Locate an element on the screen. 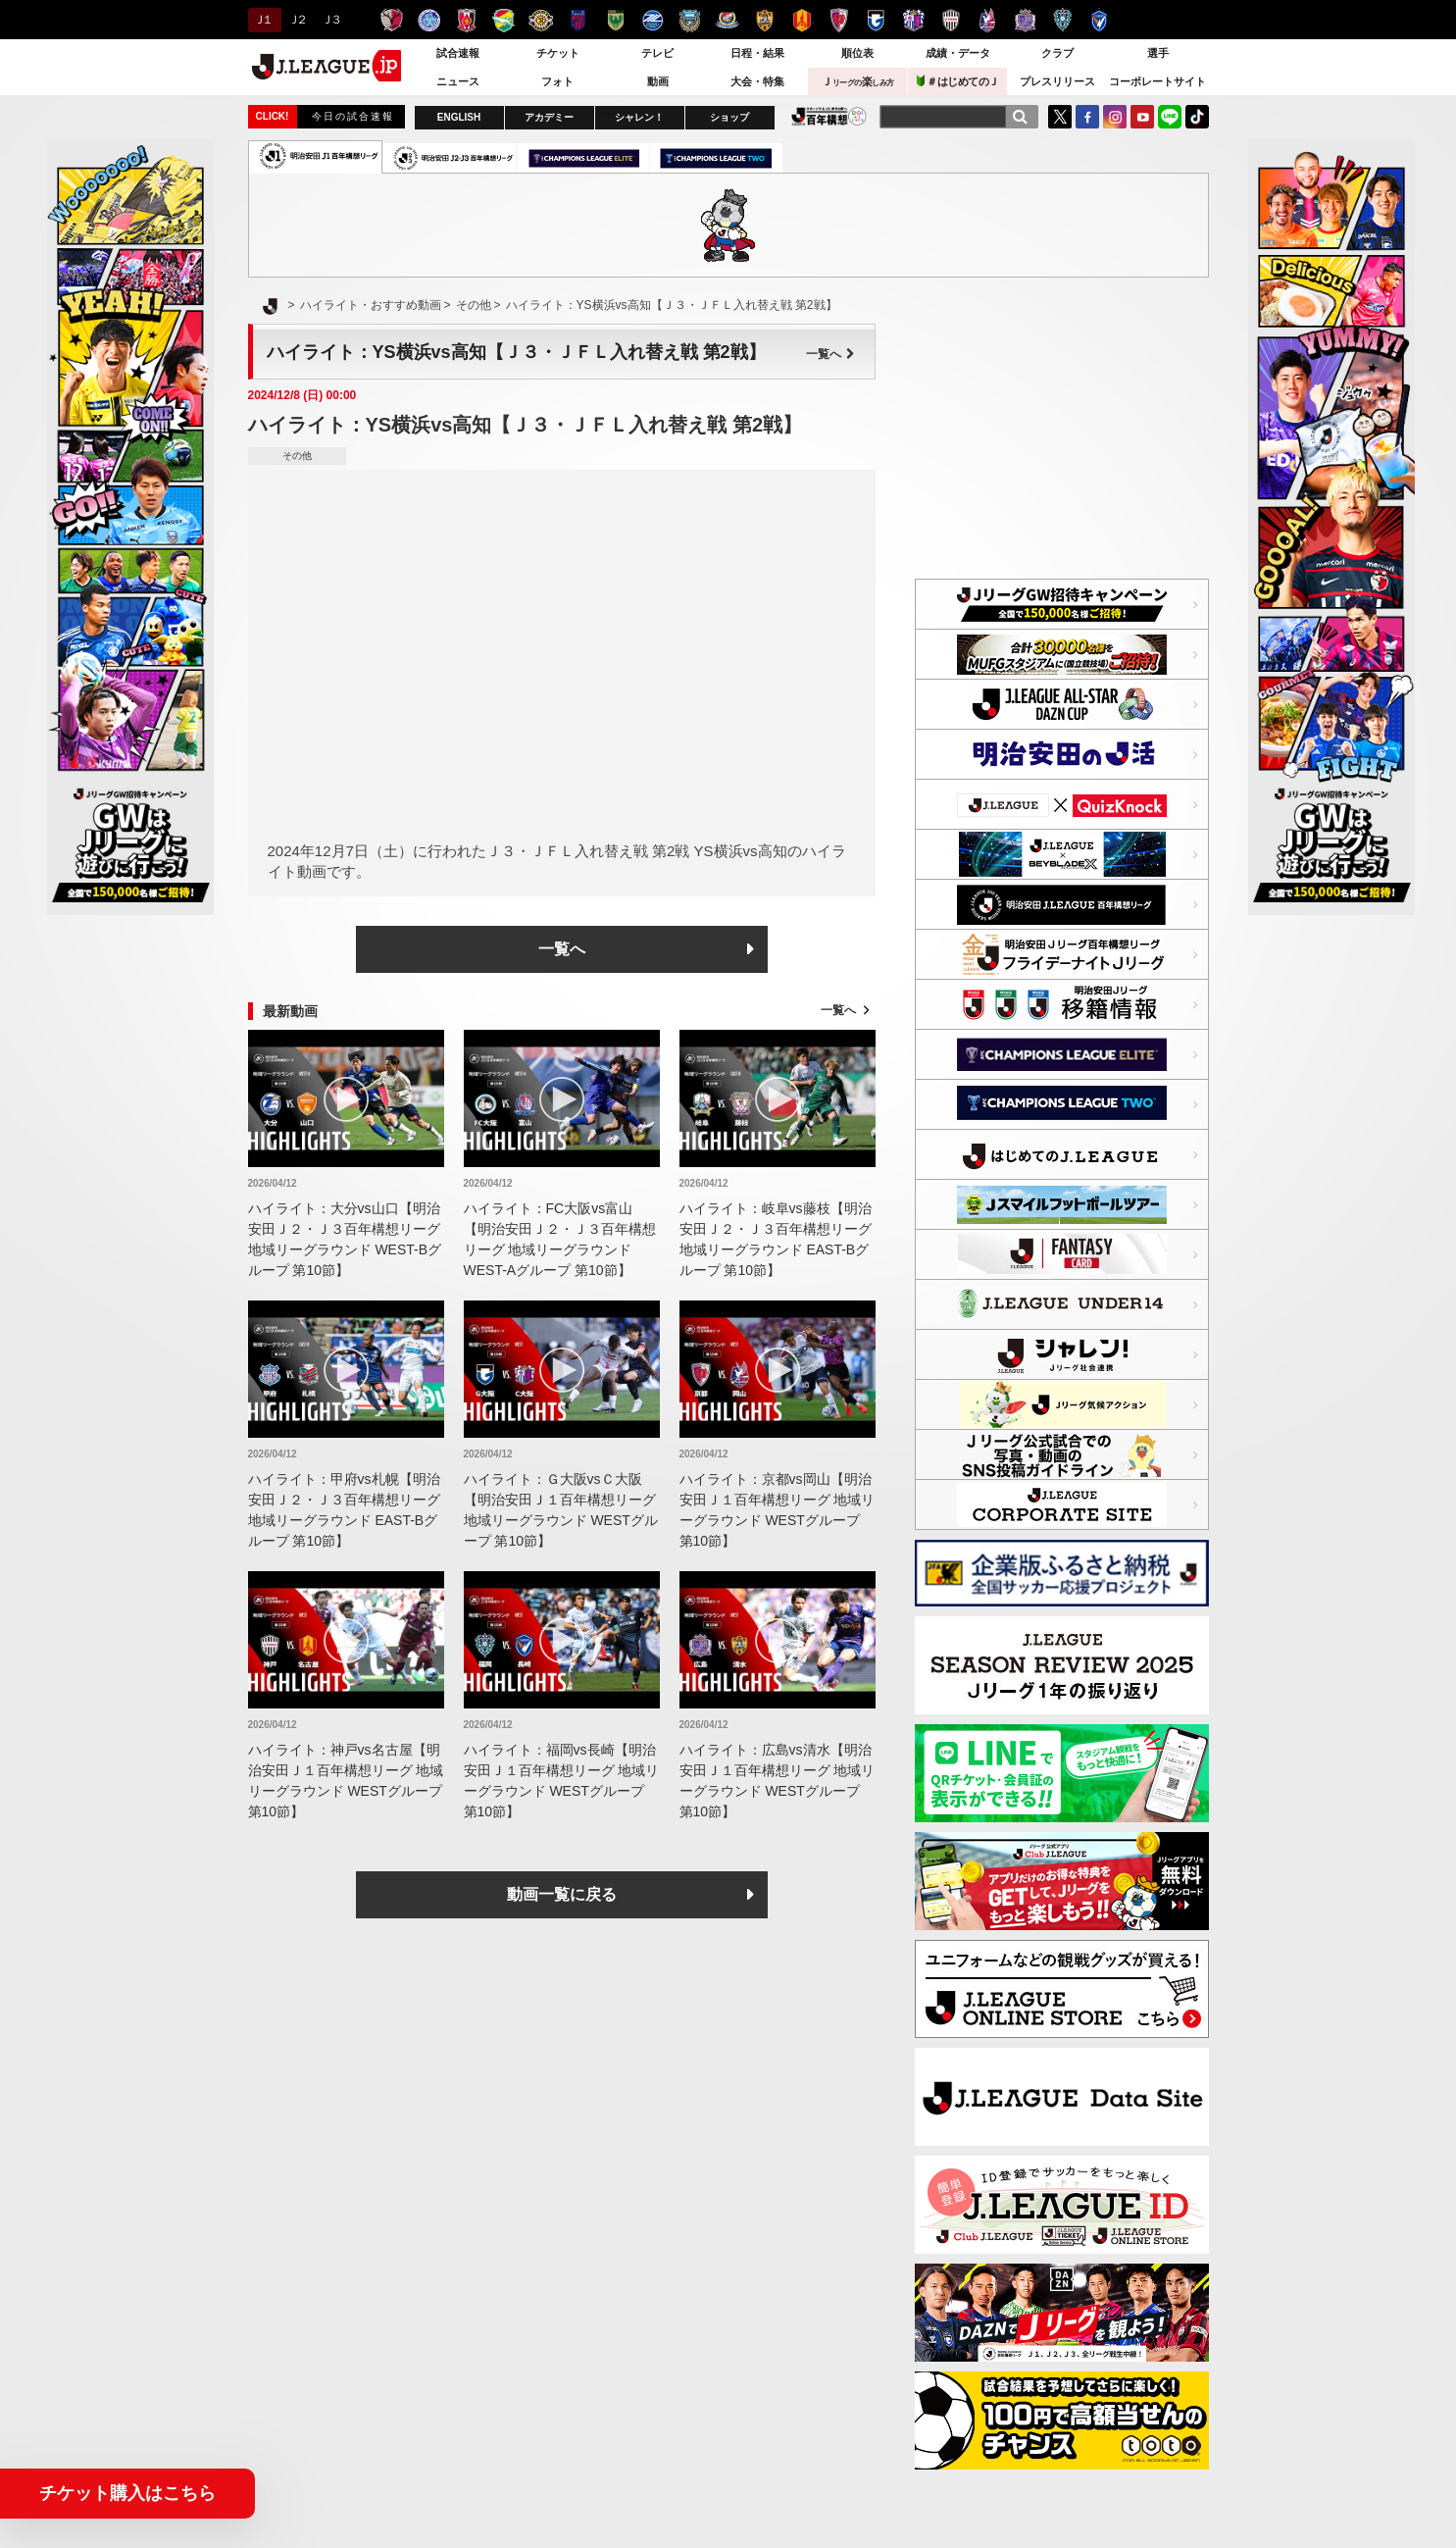 Image resolution: width=1456 pixels, height=2548 pixels. 京都サンガＦ.Ｃ. is located at coordinates (839, 20).